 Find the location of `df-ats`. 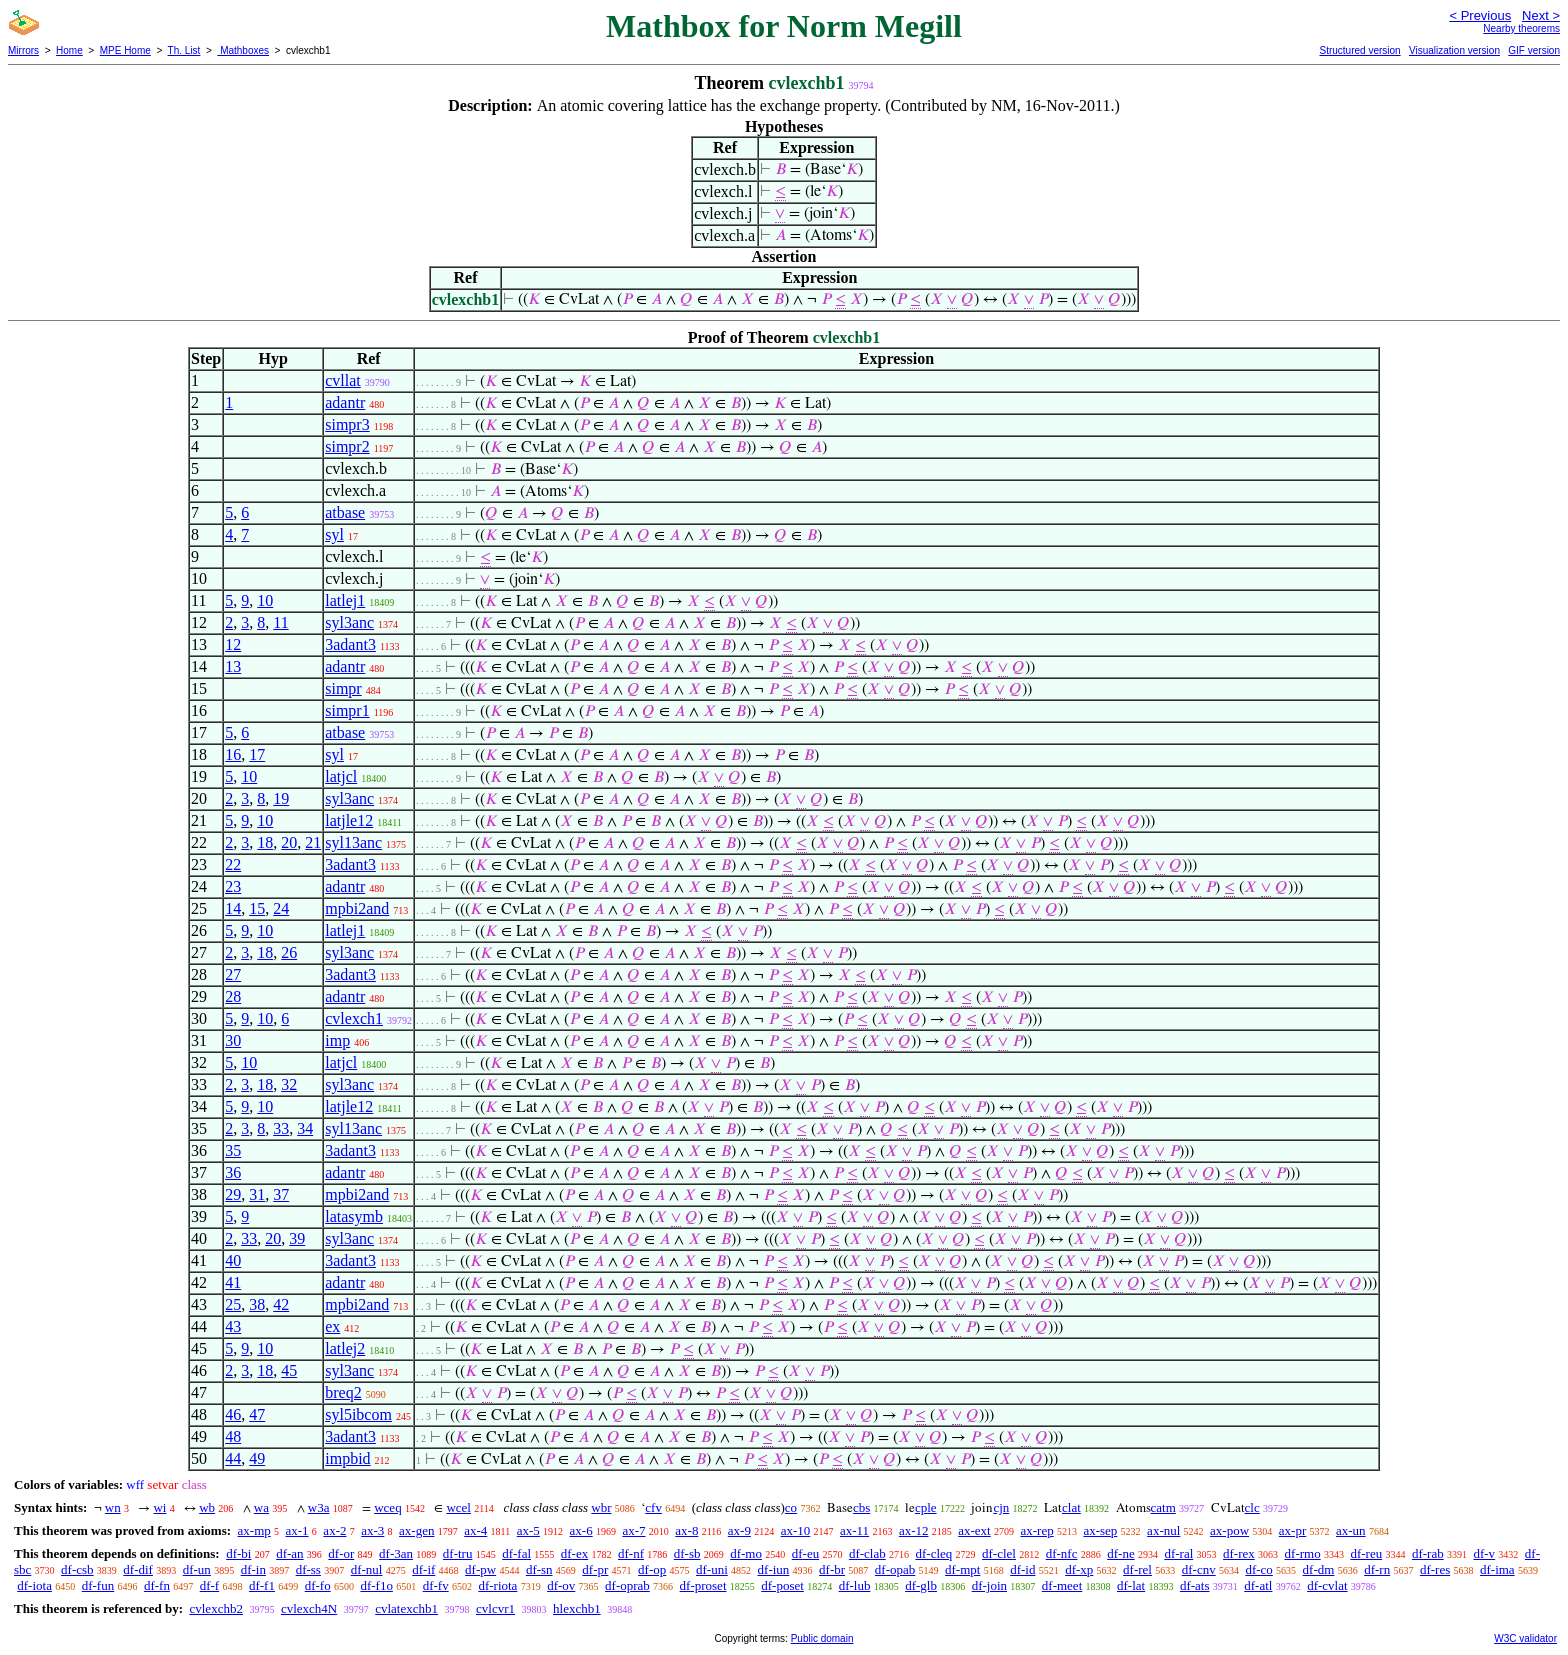

df-ats is located at coordinates (1195, 1585).